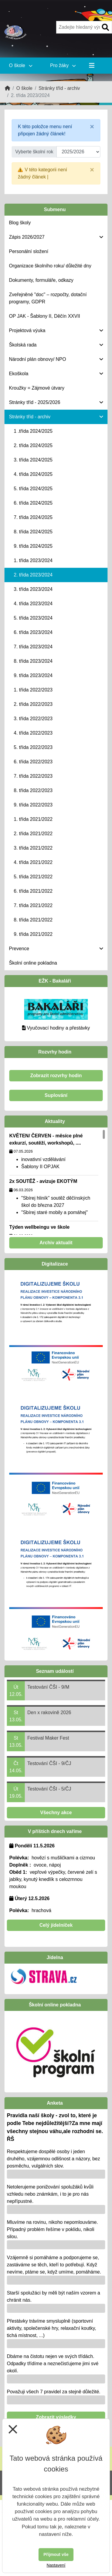 The height and width of the screenshot is (2576, 112). Describe the element at coordinates (33, 431) in the screenshot. I see `1 .třída 2024/2025` at that location.